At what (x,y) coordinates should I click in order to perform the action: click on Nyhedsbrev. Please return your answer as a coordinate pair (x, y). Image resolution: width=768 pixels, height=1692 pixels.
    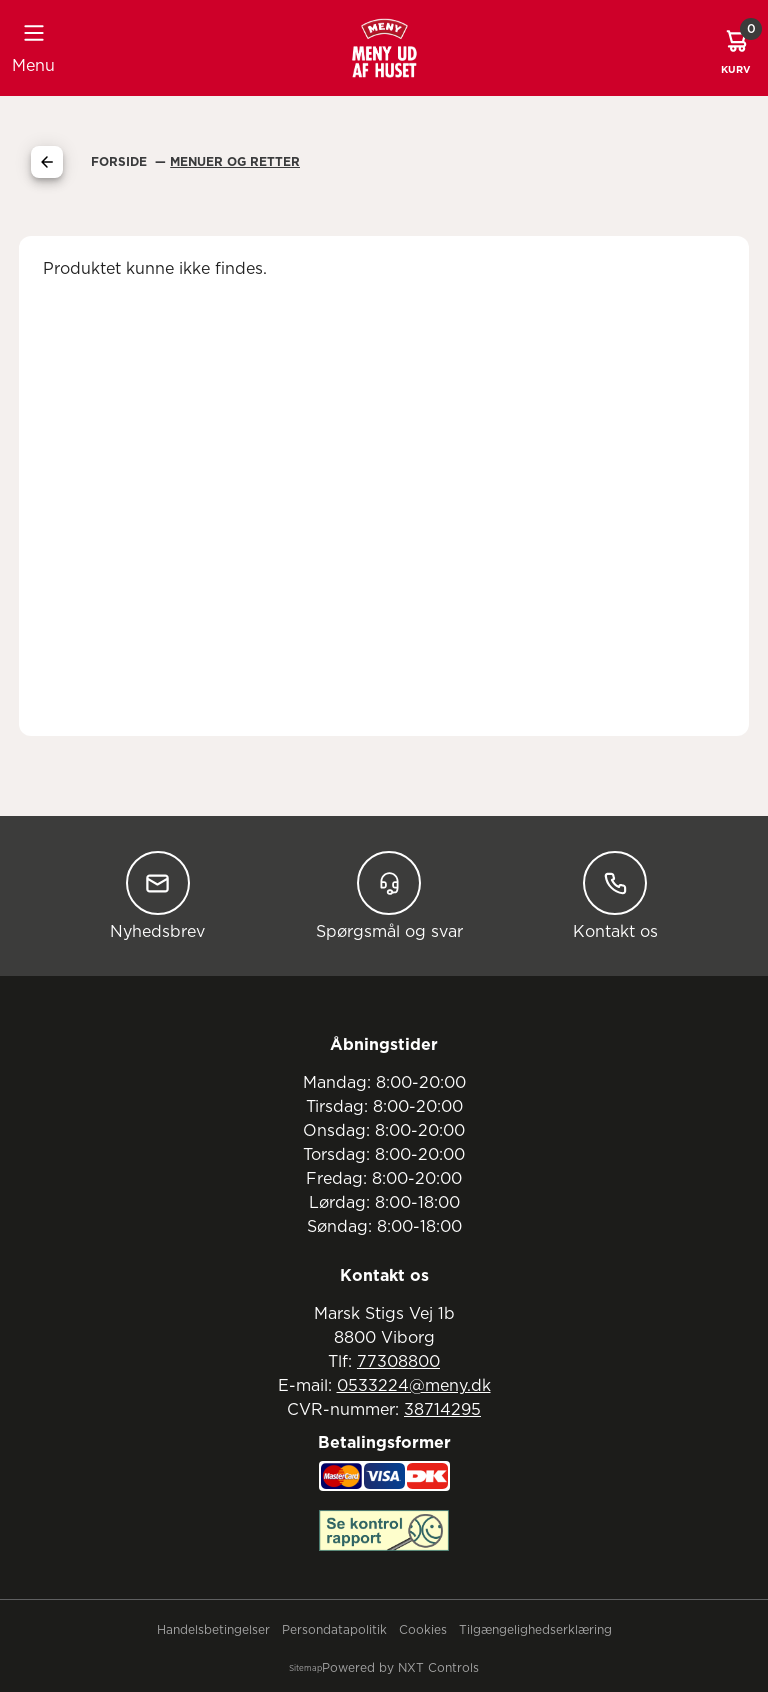
    Looking at the image, I should click on (157, 895).